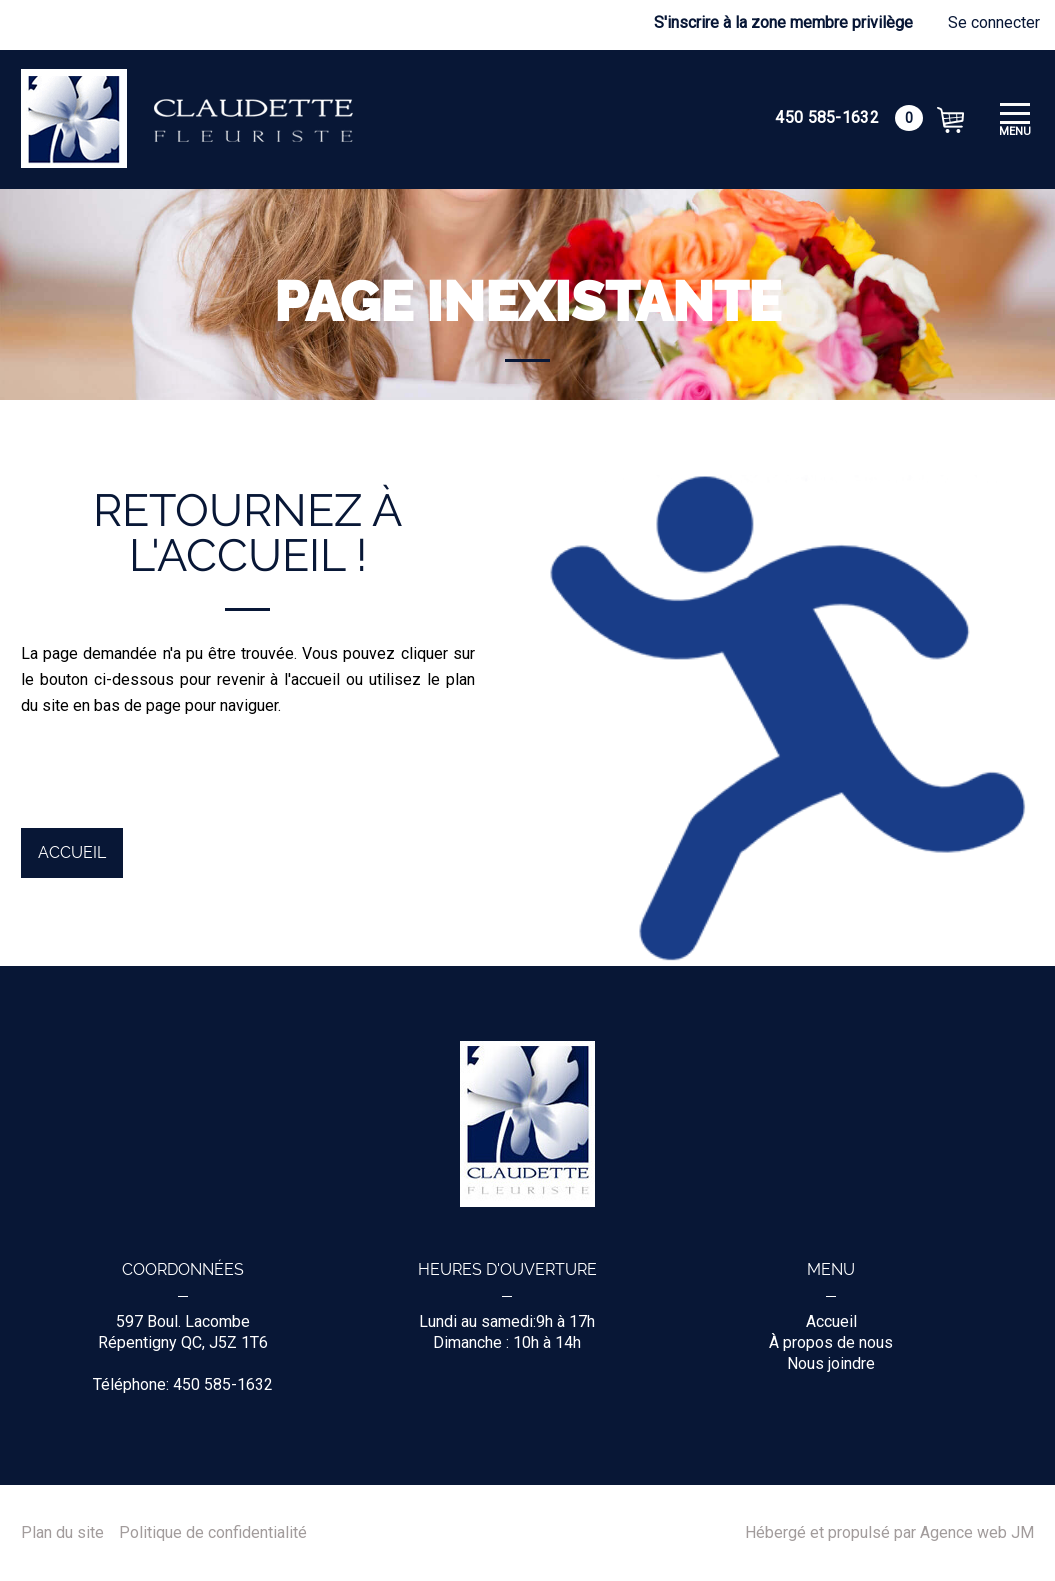  I want to click on Nous joindre, so click(831, 1363).